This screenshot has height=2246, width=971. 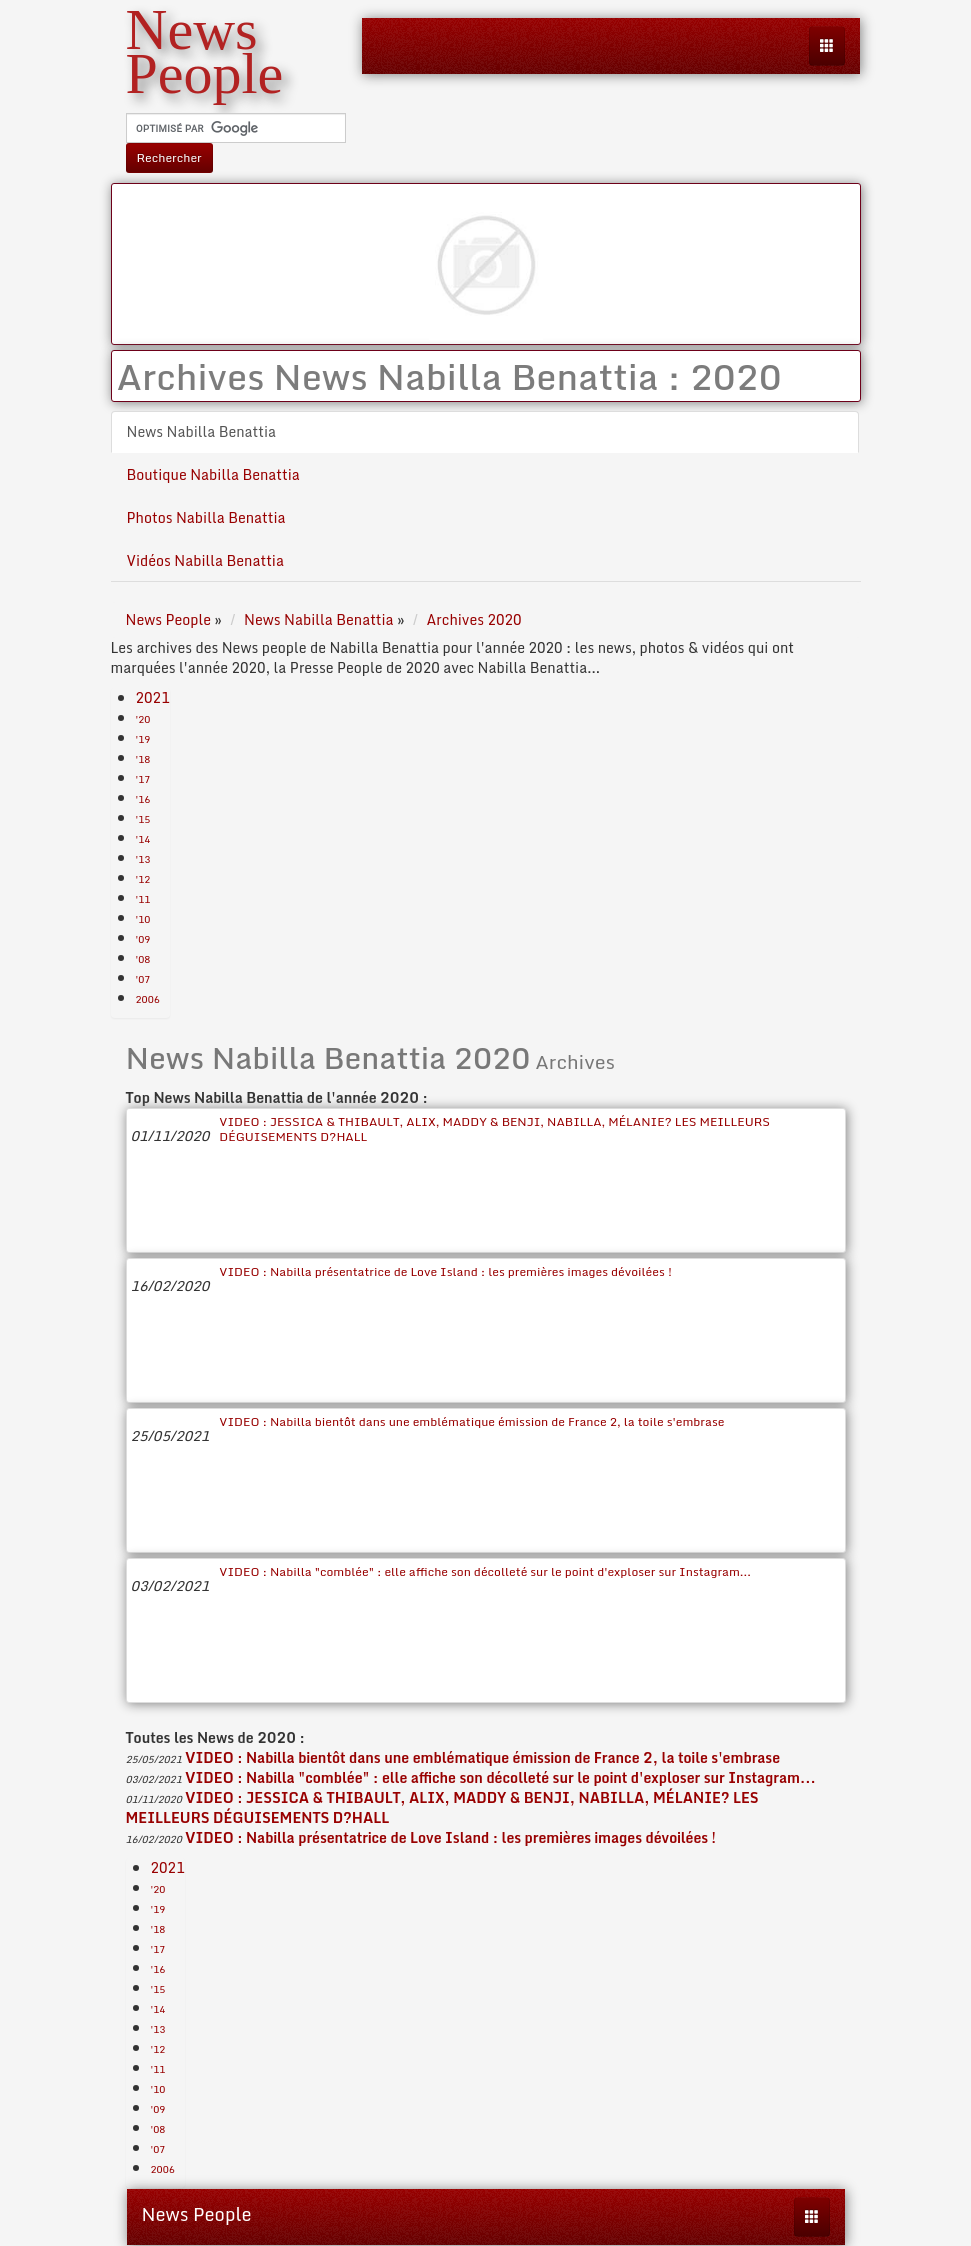 I want to click on '09, so click(x=143, y=939).